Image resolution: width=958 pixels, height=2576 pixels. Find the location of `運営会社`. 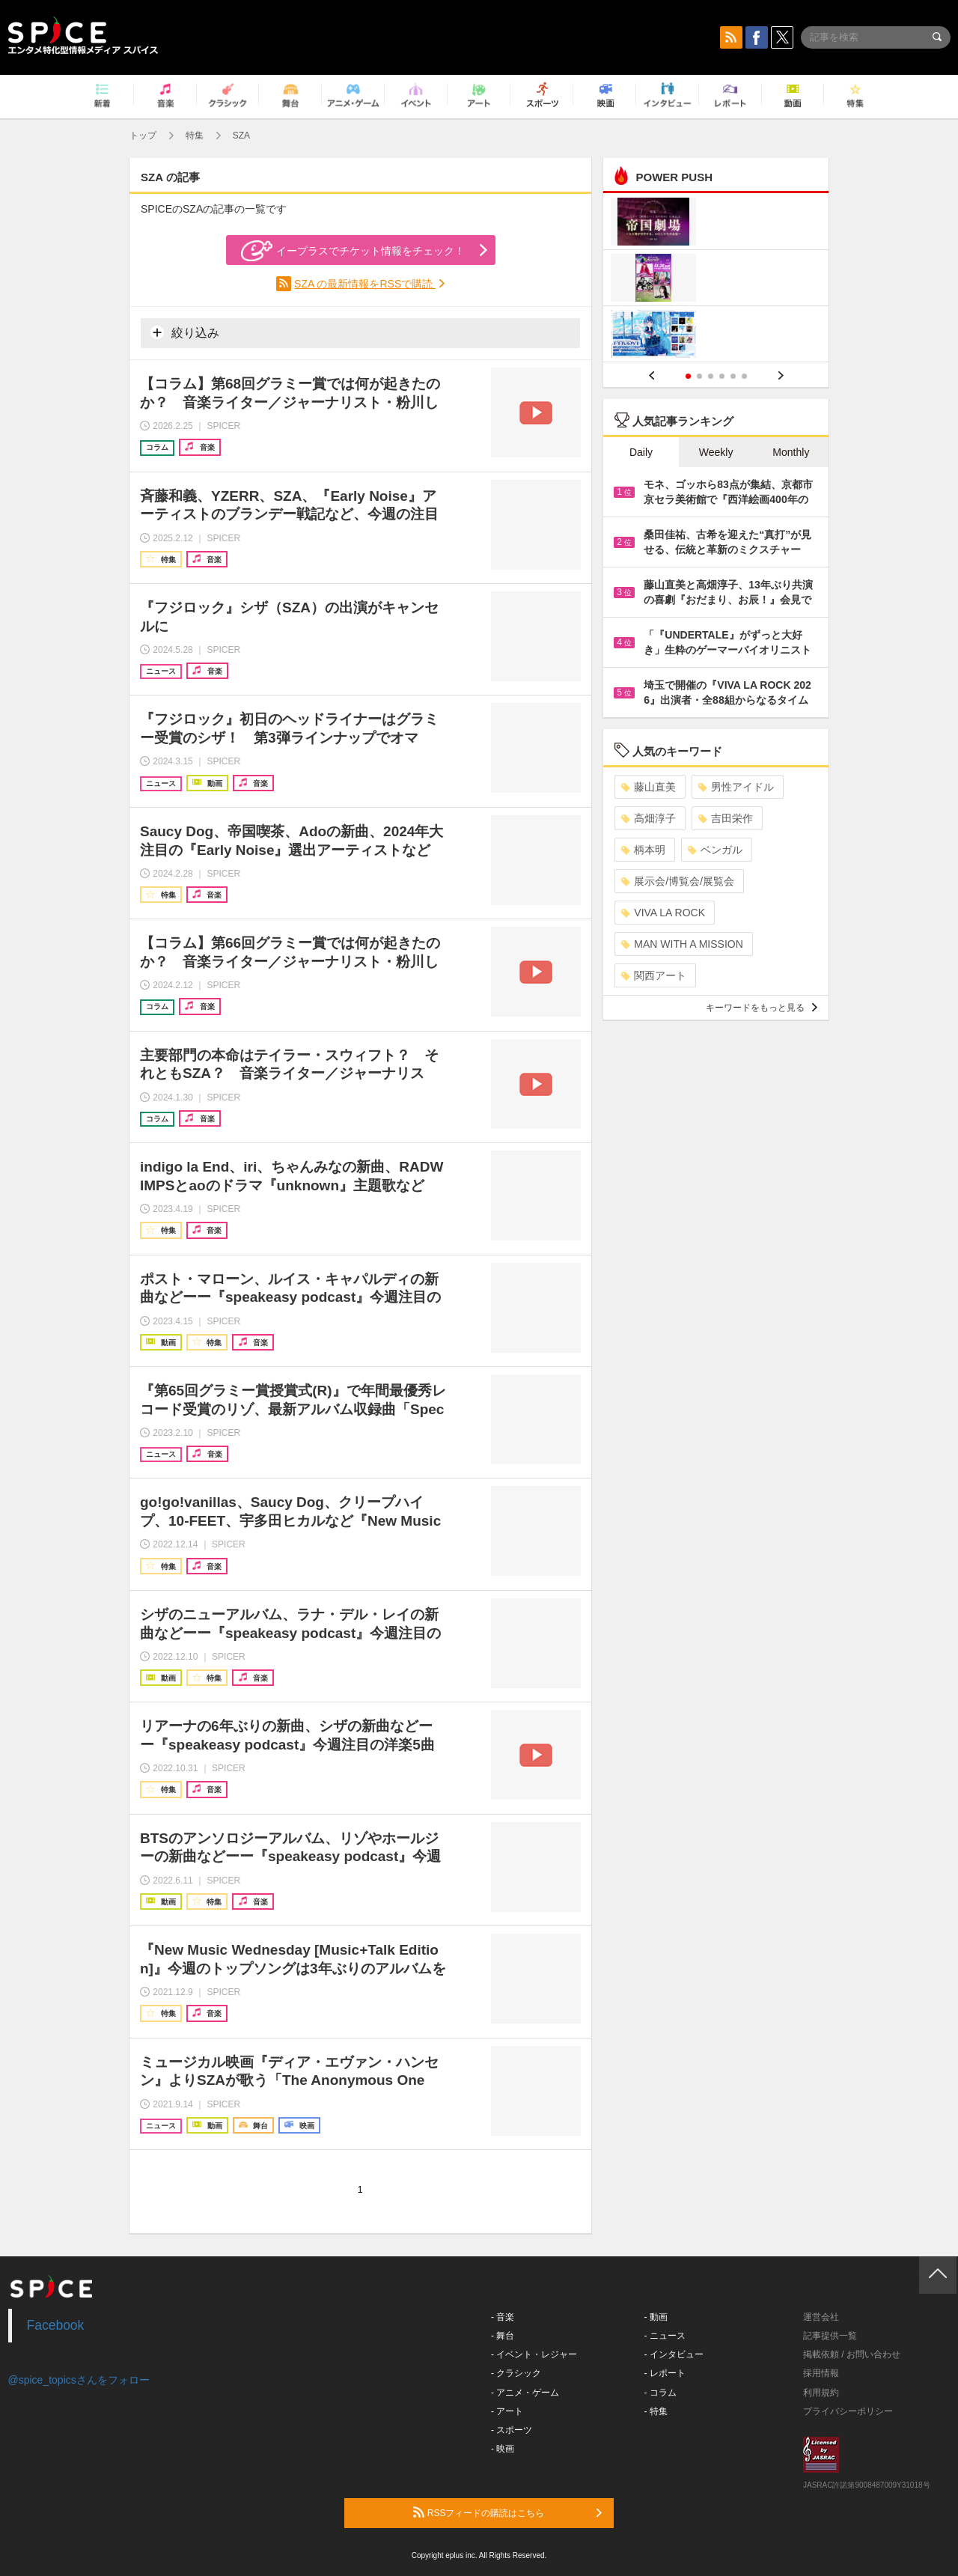

運営会社 is located at coordinates (821, 2317).